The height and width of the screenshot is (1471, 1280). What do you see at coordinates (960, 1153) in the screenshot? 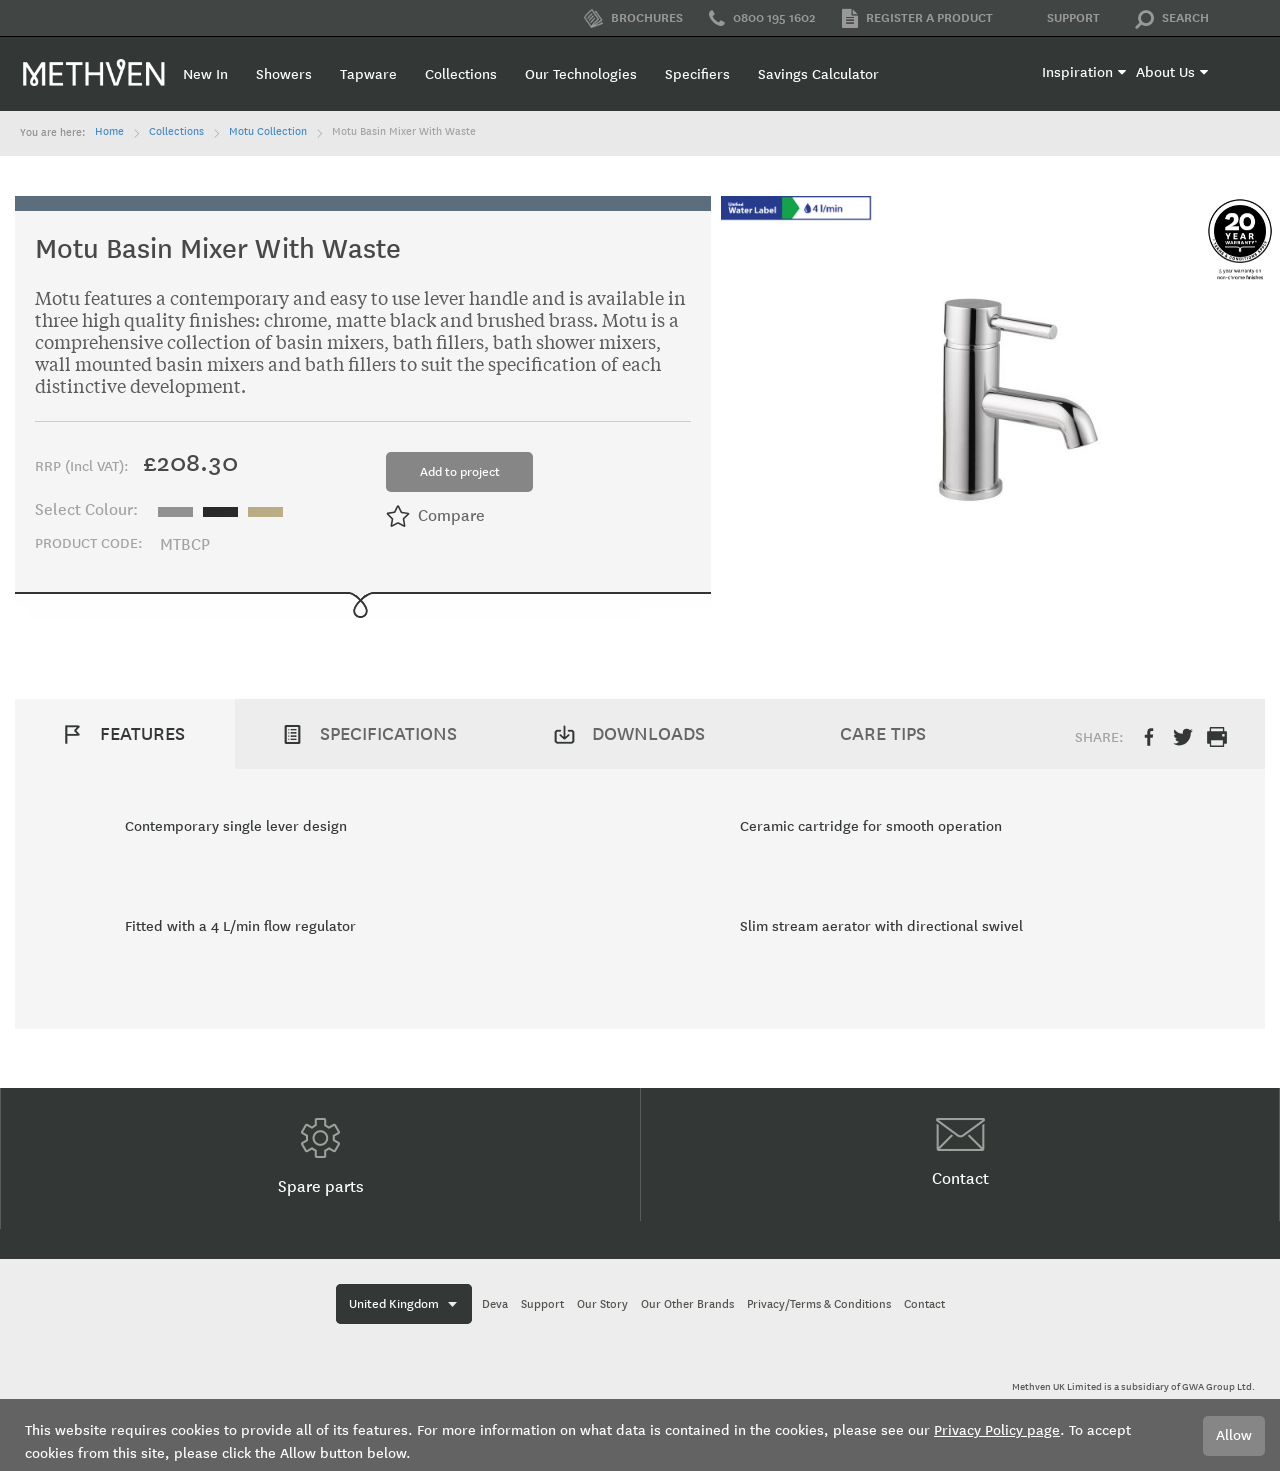
I see `Contact` at bounding box center [960, 1153].